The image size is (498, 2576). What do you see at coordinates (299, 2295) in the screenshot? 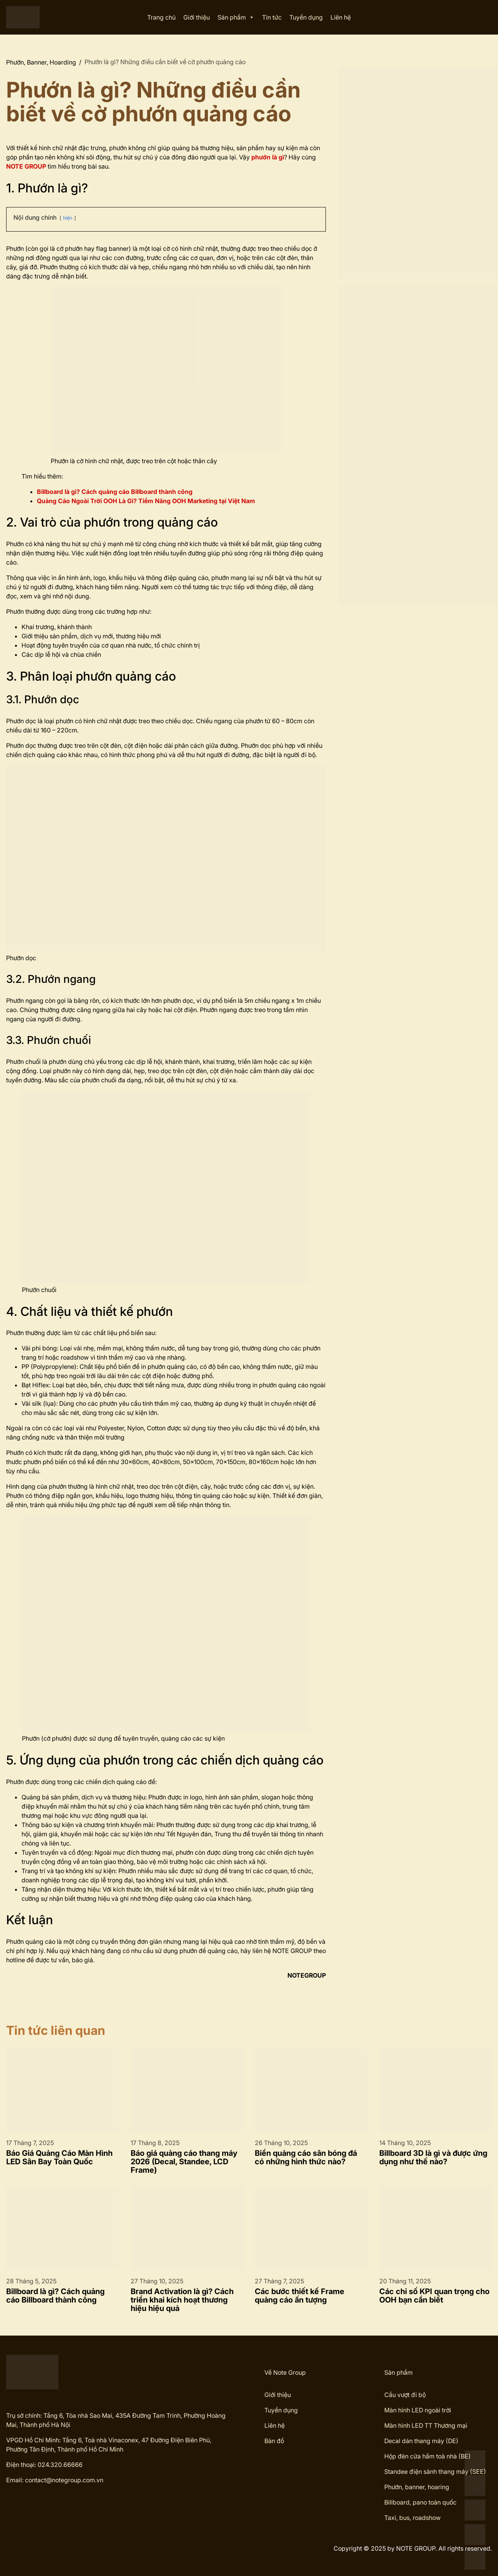
I see `Các bước thiết kế Frame quảng cáo ấn tượng` at bounding box center [299, 2295].